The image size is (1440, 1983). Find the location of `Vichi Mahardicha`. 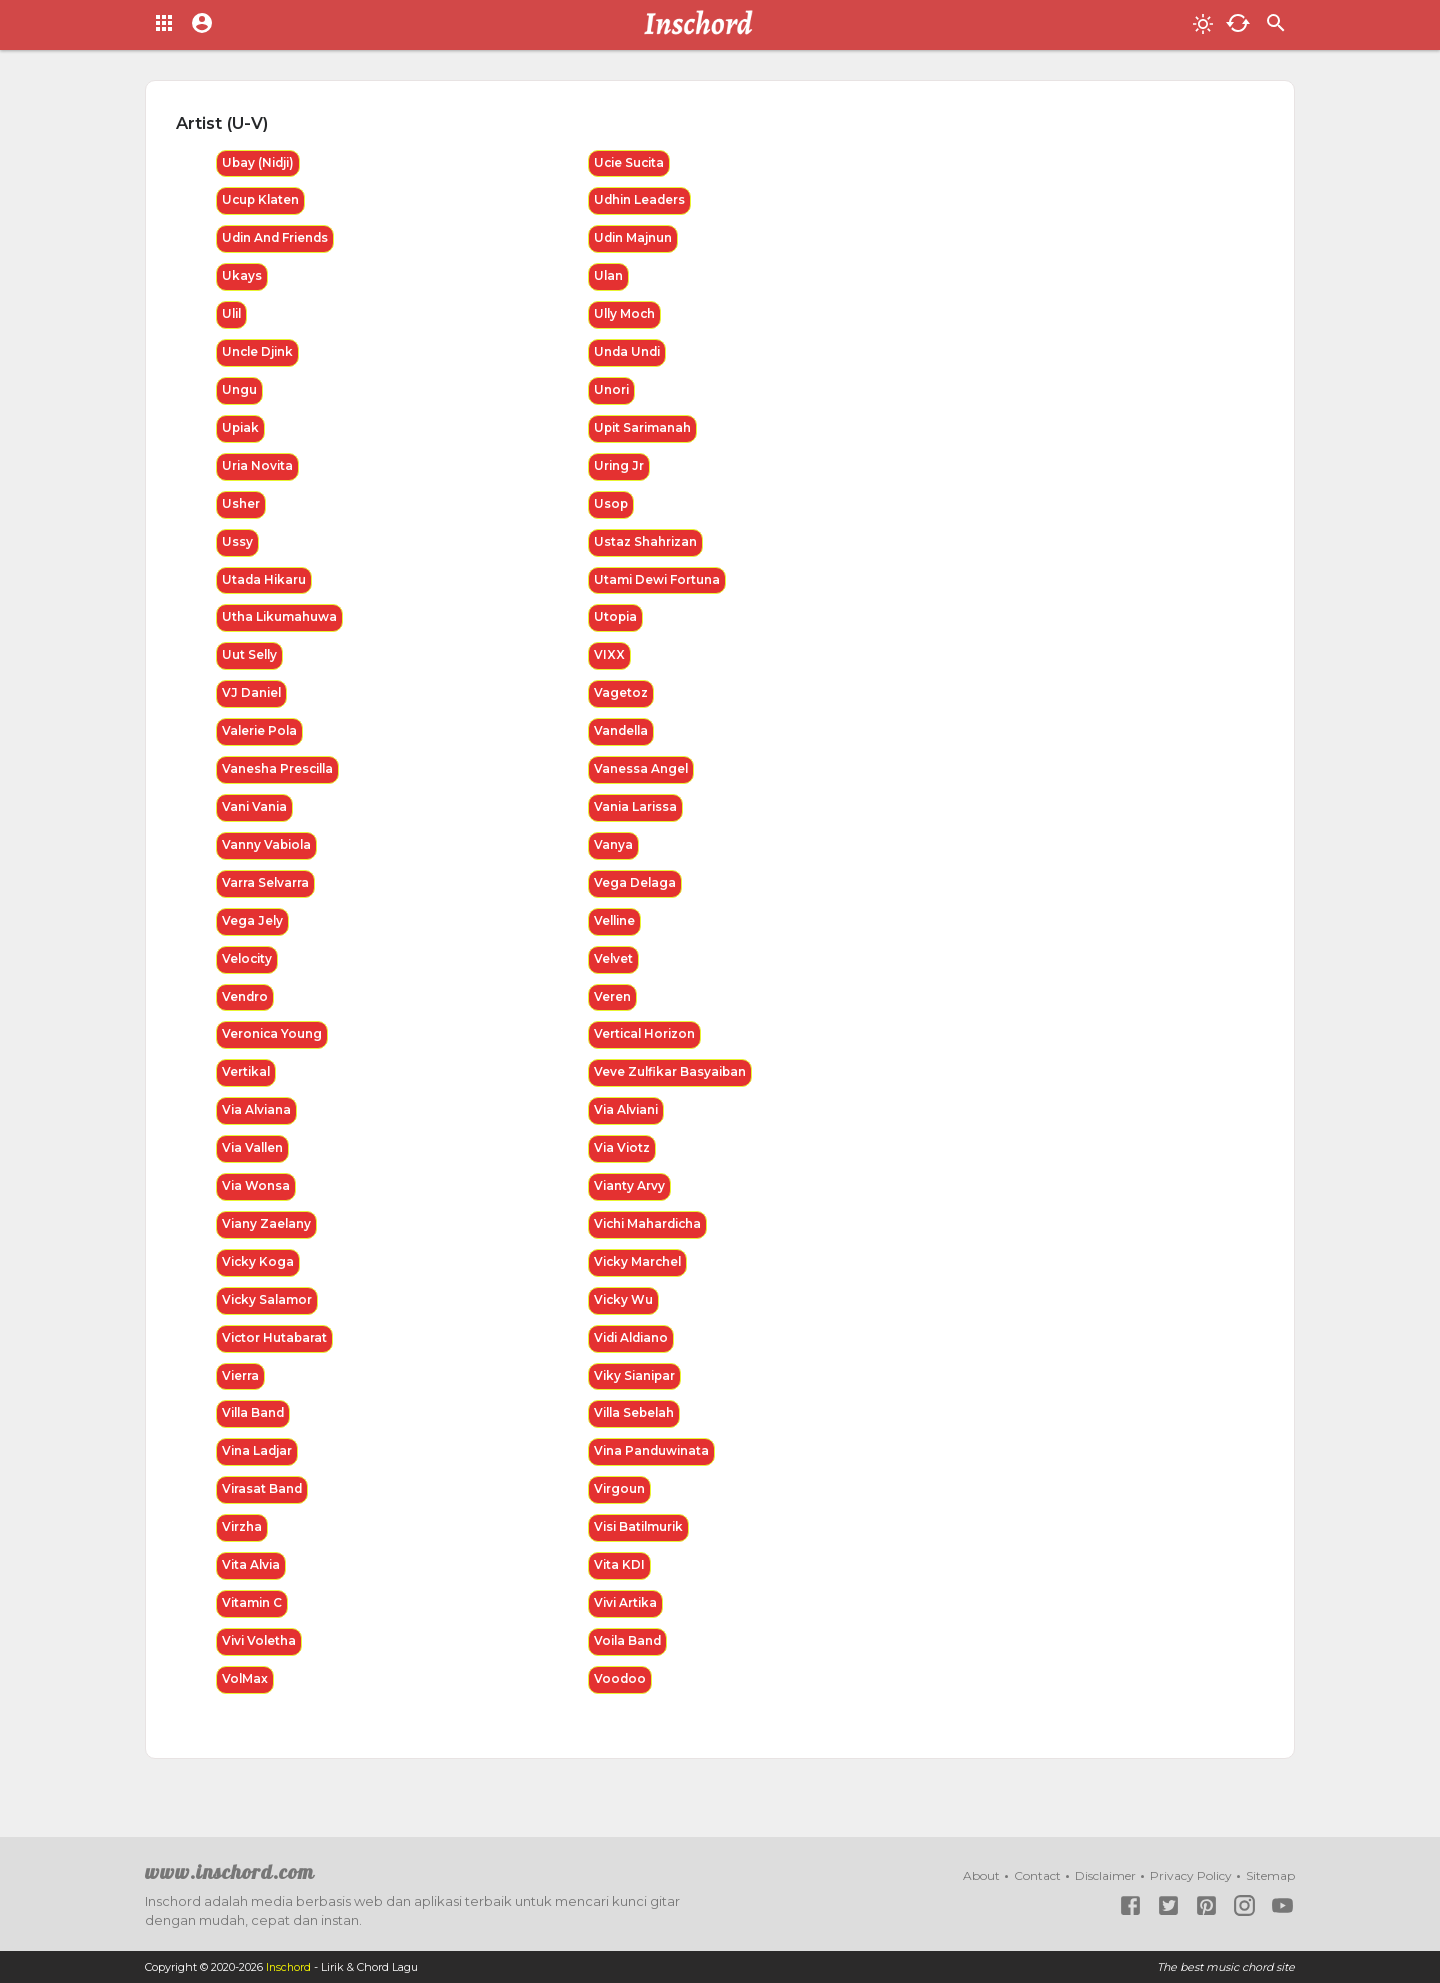

Vichi Mahardicha is located at coordinates (650, 1241).